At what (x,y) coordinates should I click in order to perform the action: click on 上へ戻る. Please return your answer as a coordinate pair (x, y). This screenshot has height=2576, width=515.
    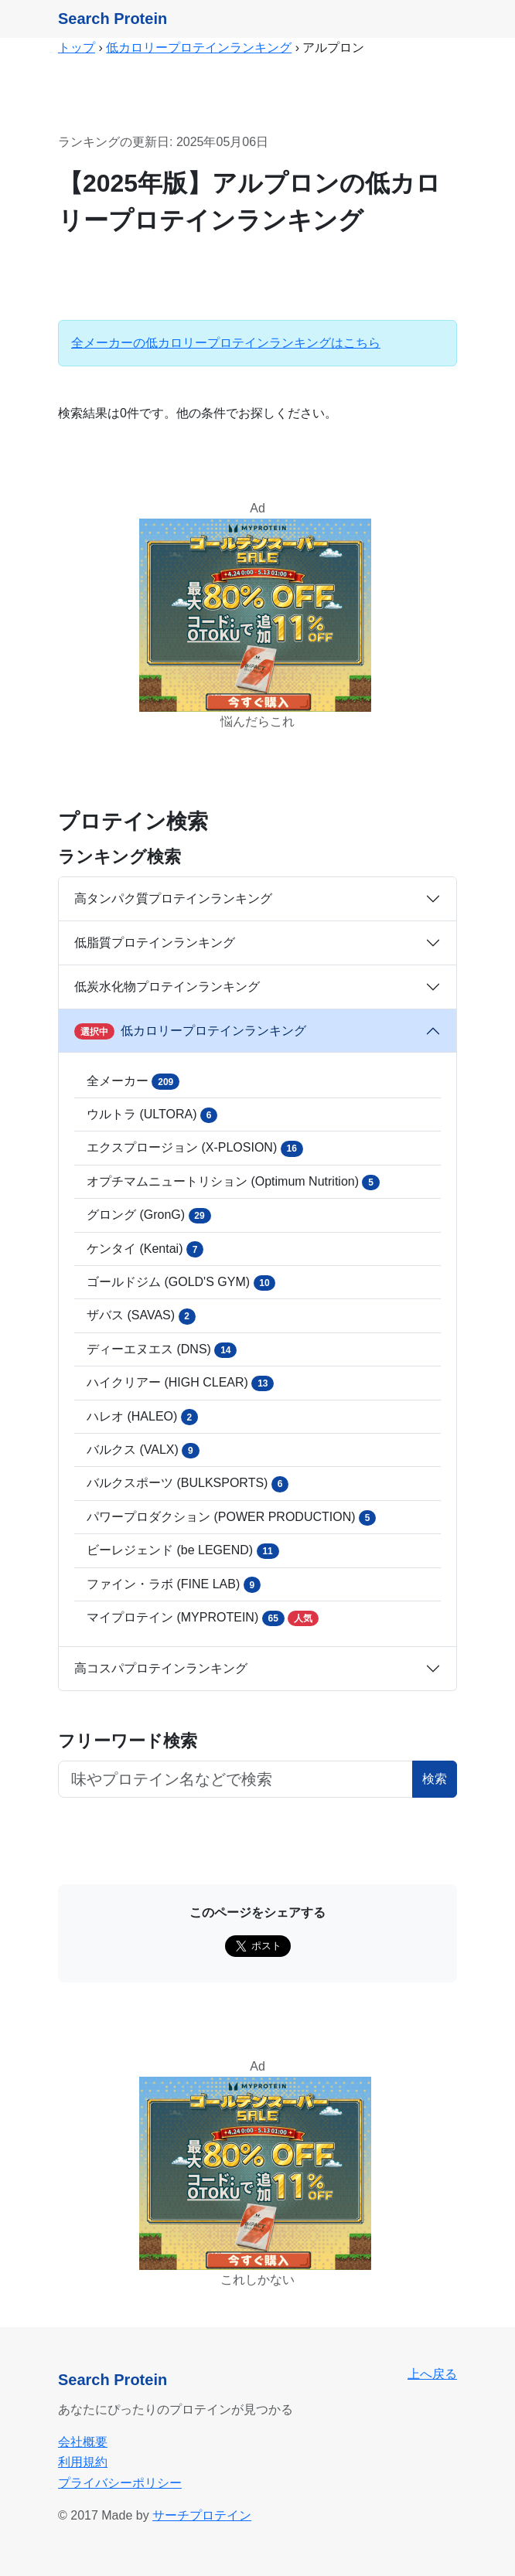
    Looking at the image, I should click on (432, 2373).